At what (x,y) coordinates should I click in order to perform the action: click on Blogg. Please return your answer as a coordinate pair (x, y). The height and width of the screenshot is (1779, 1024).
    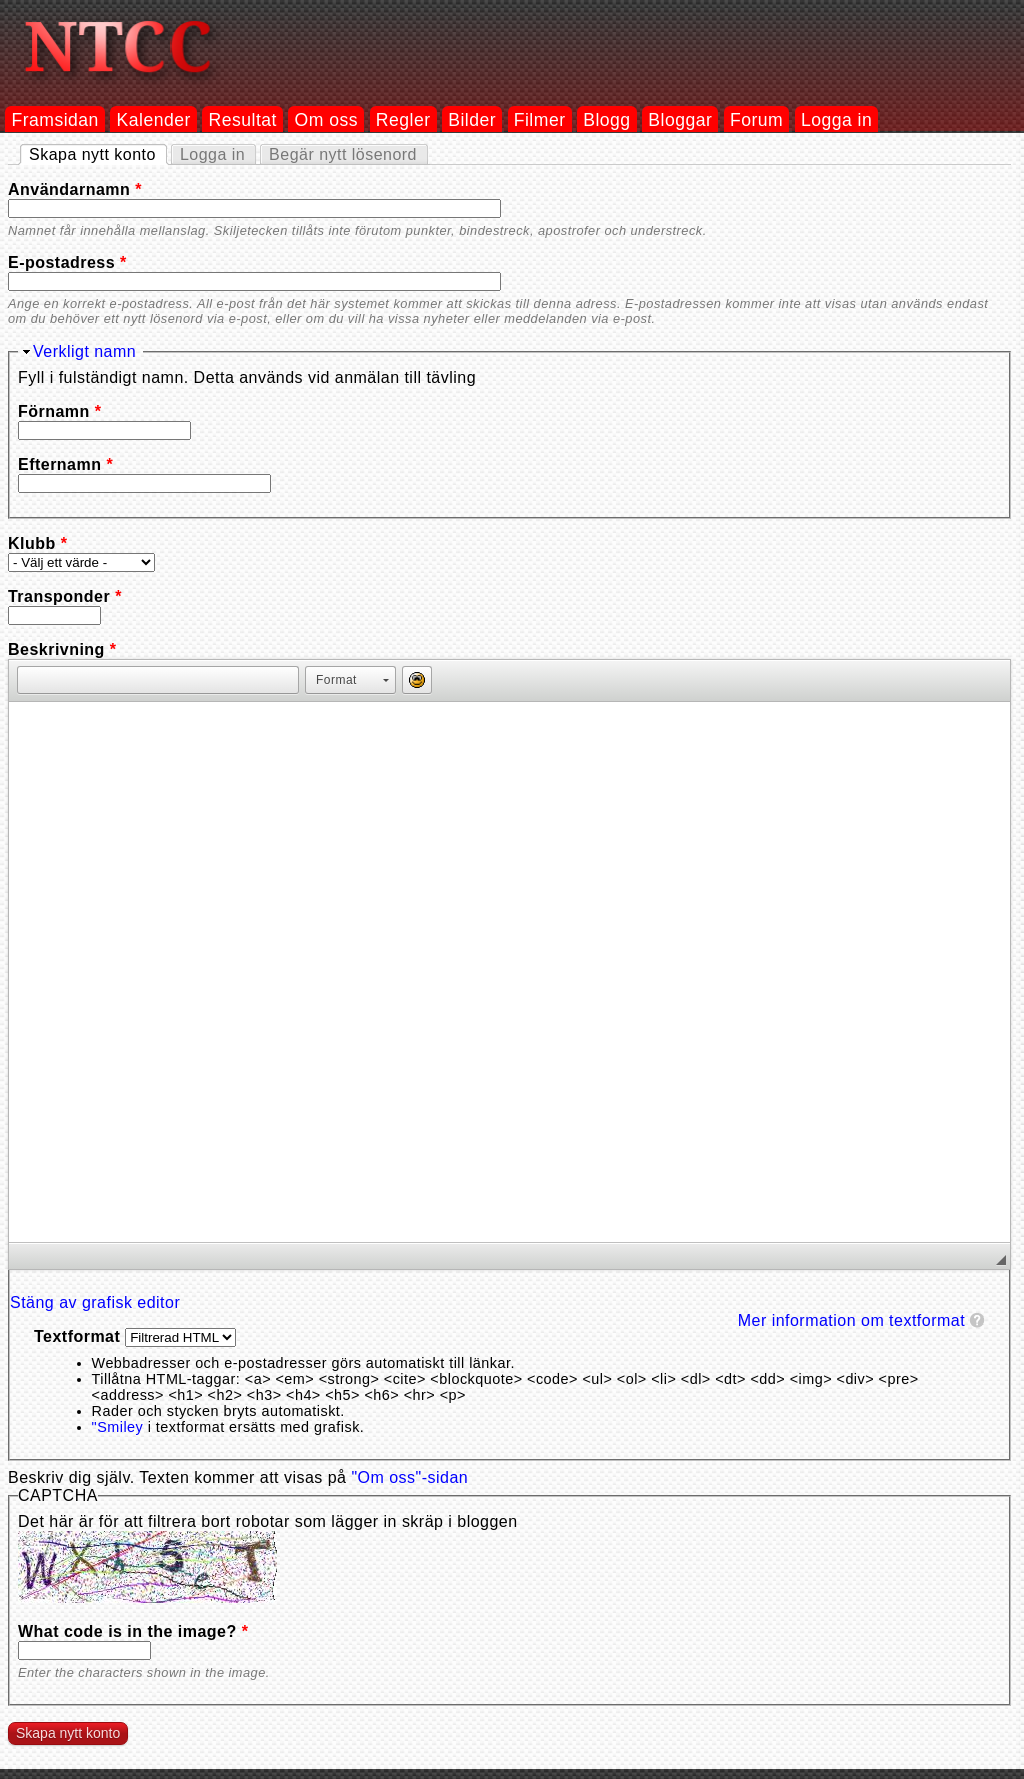
    Looking at the image, I should click on (606, 120).